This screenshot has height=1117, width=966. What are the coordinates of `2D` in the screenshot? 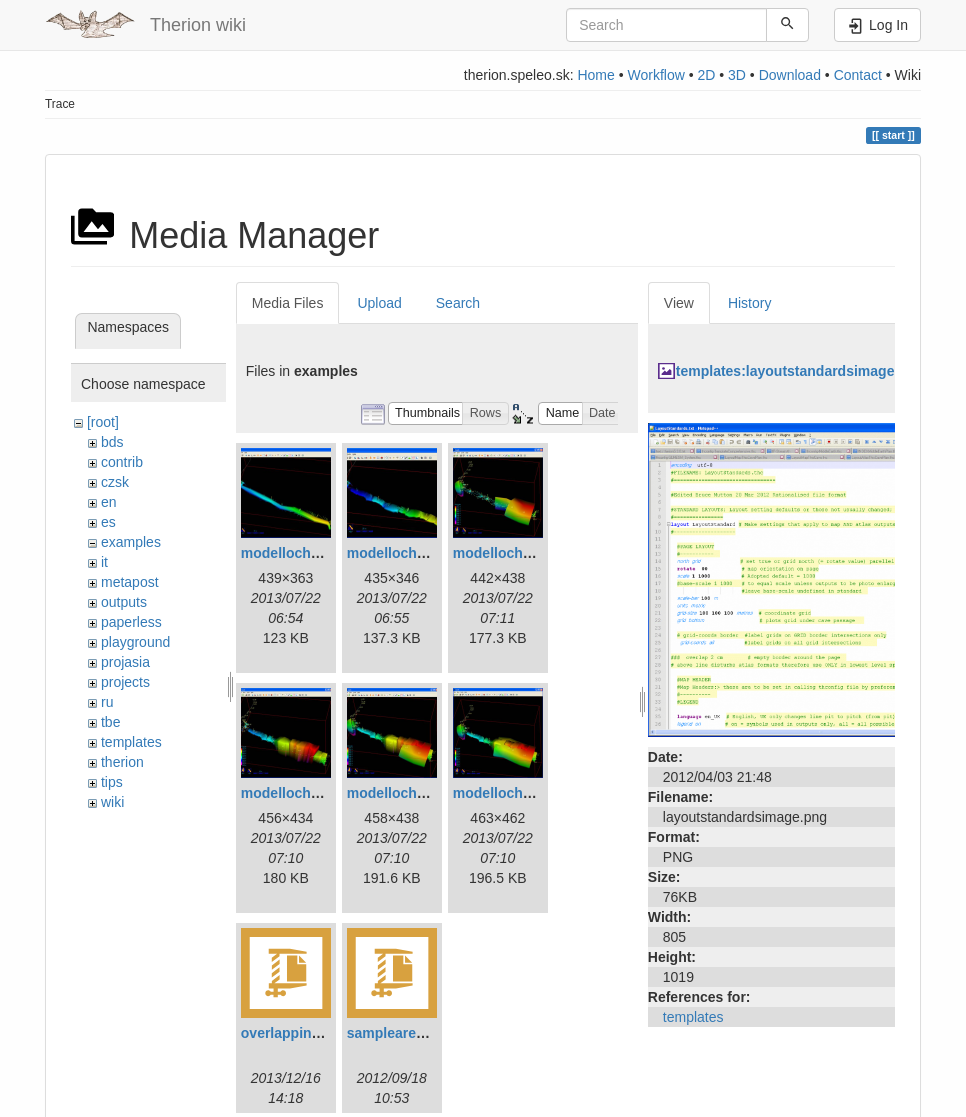 It's located at (706, 75).